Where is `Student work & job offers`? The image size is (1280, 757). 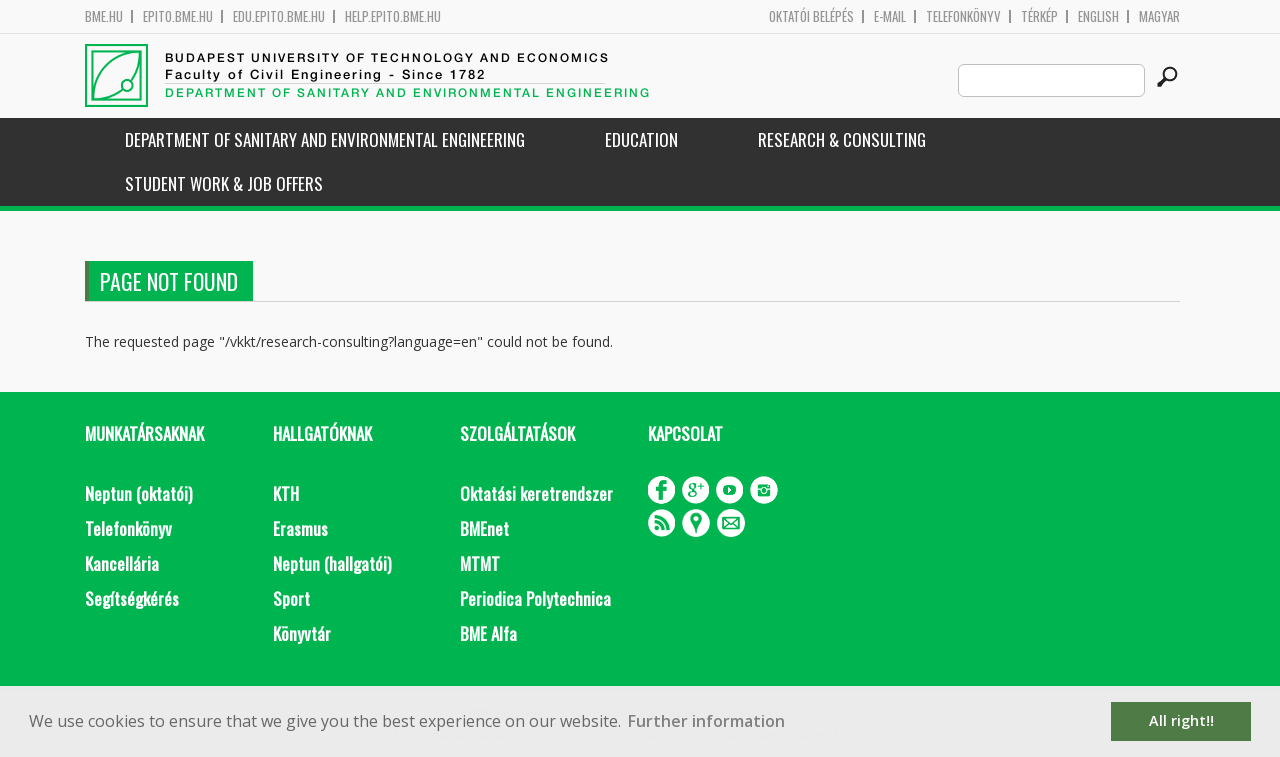 Student work & job offers is located at coordinates (224, 183).